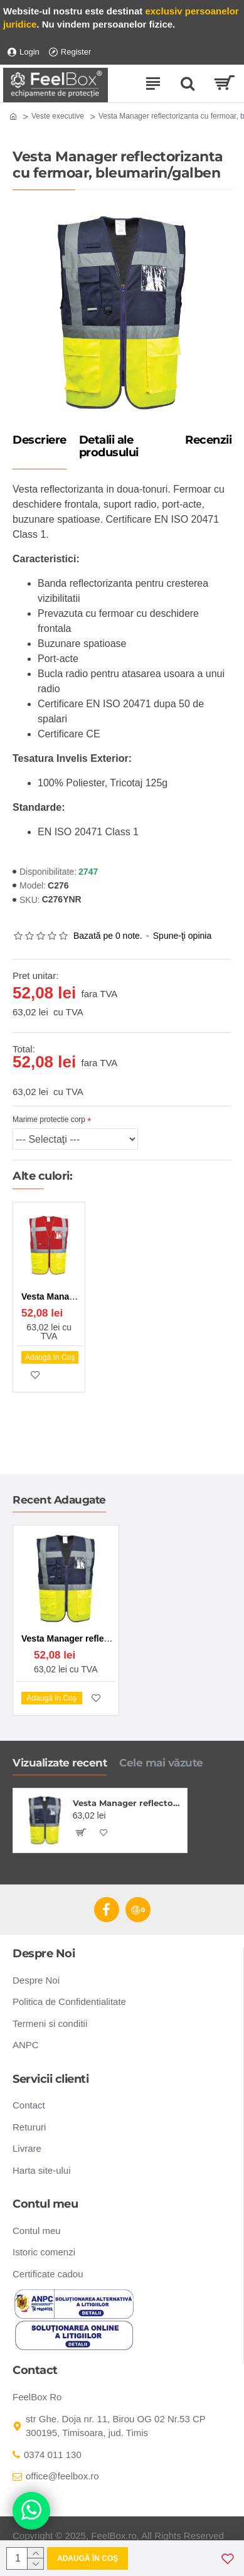  I want to click on Descriere, so click(39, 440).